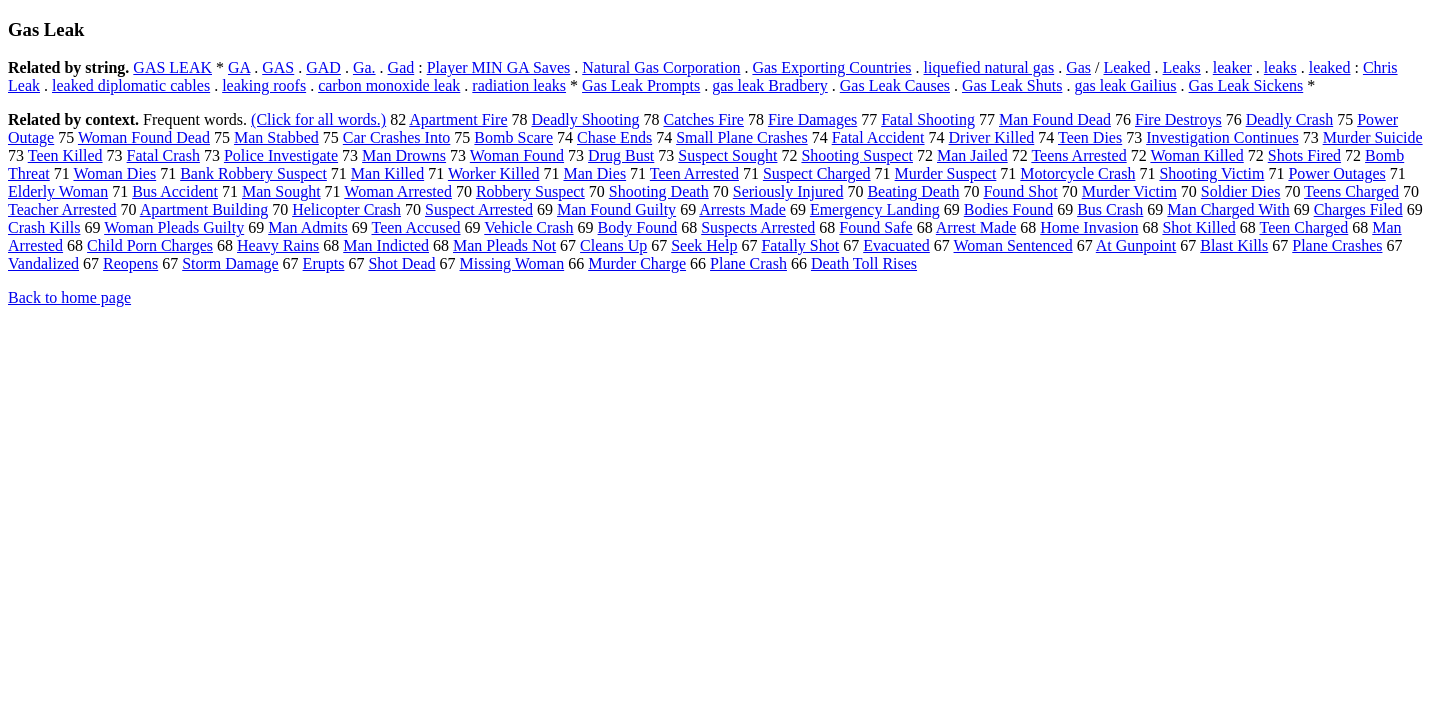  What do you see at coordinates (800, 245) in the screenshot?
I see `Fatally Shot` at bounding box center [800, 245].